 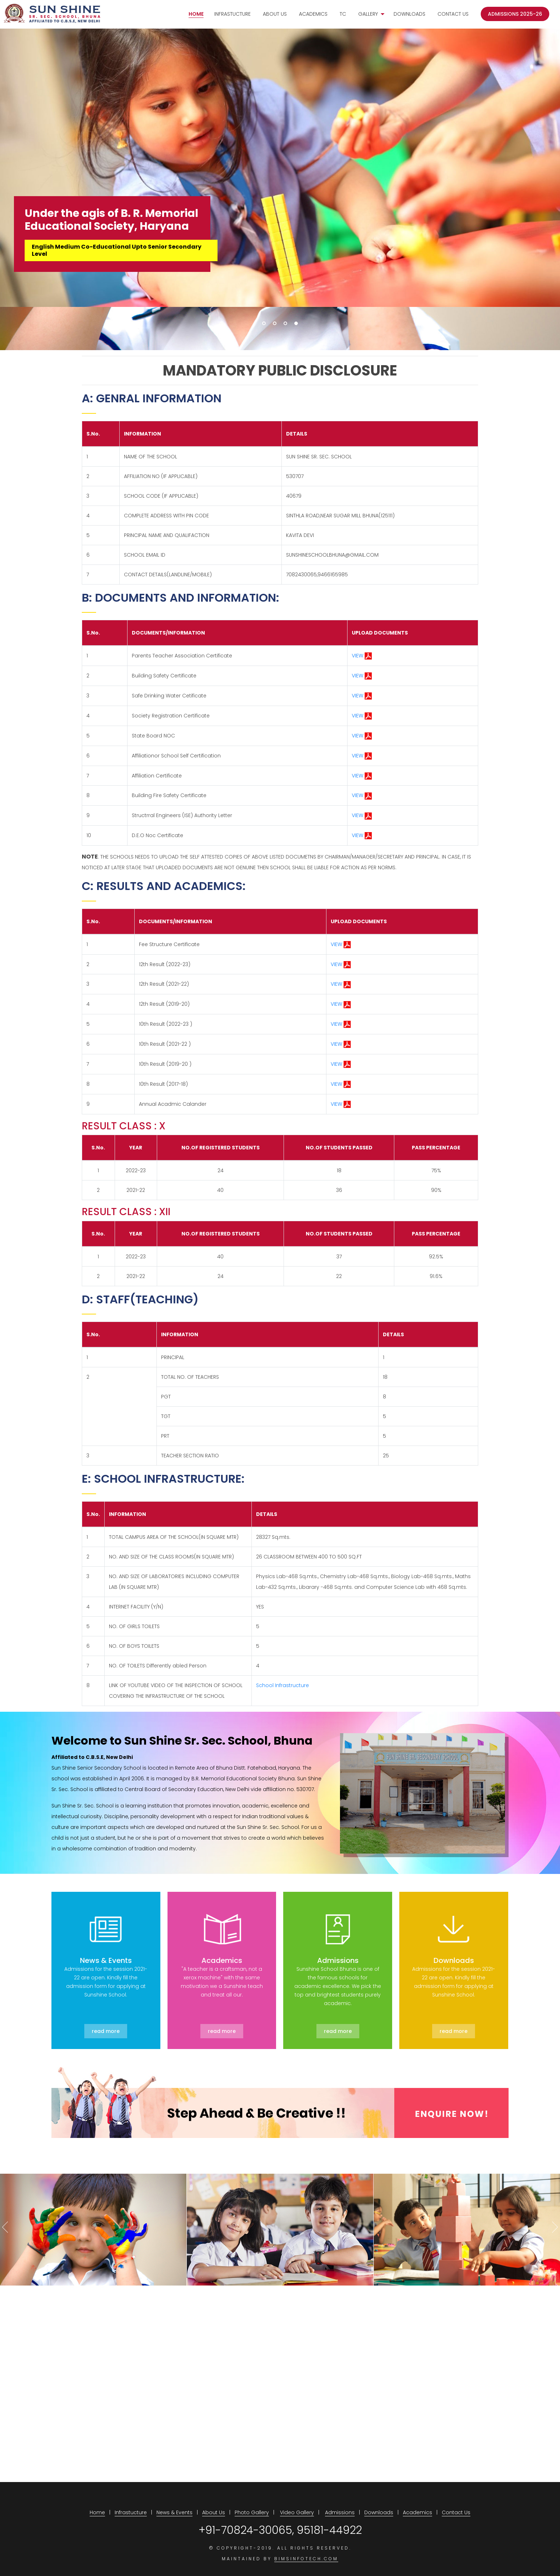 What do you see at coordinates (297, 2506) in the screenshot?
I see `Video Gallery` at bounding box center [297, 2506].